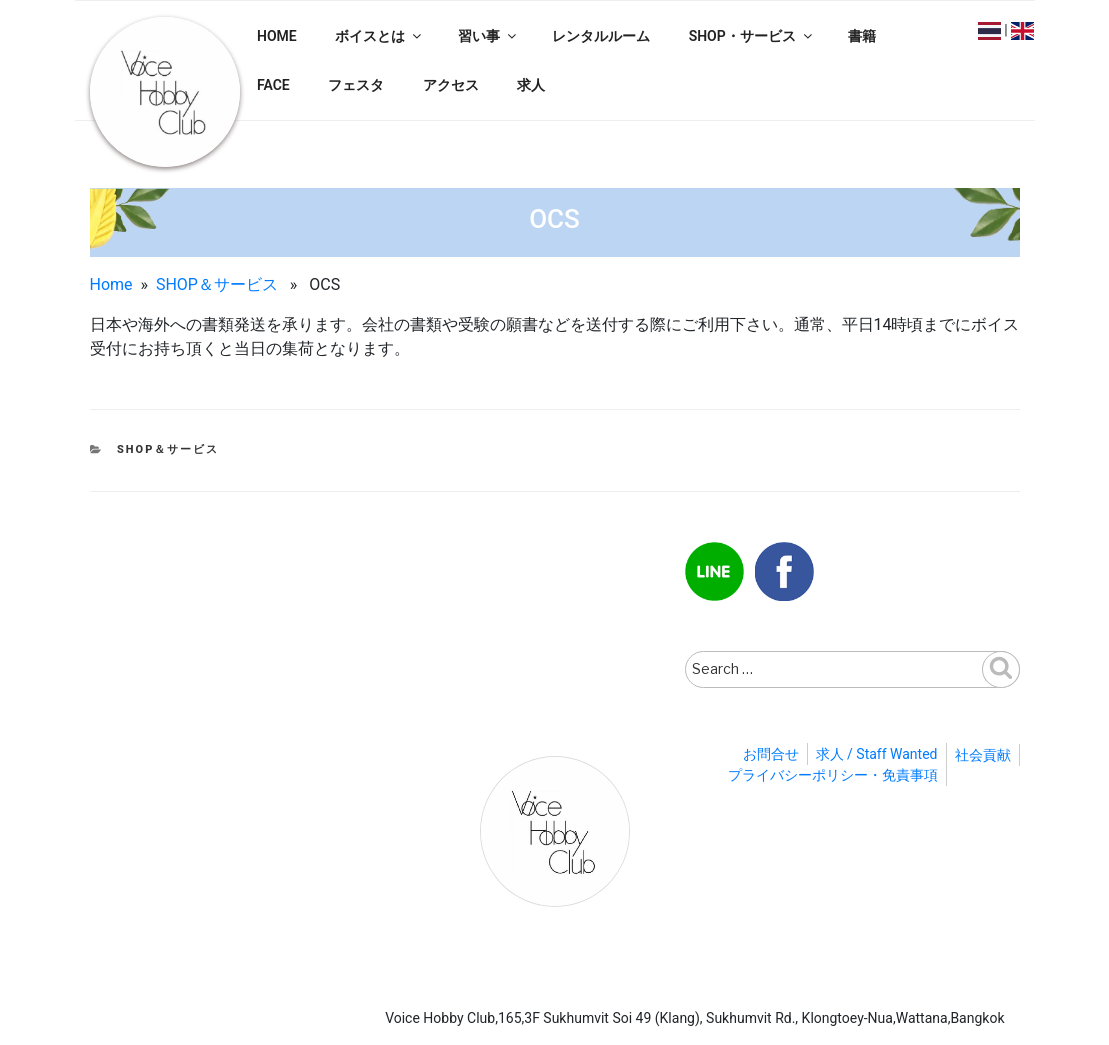 The image size is (1109, 1045). I want to click on SHOP＆サービス, so click(217, 284).